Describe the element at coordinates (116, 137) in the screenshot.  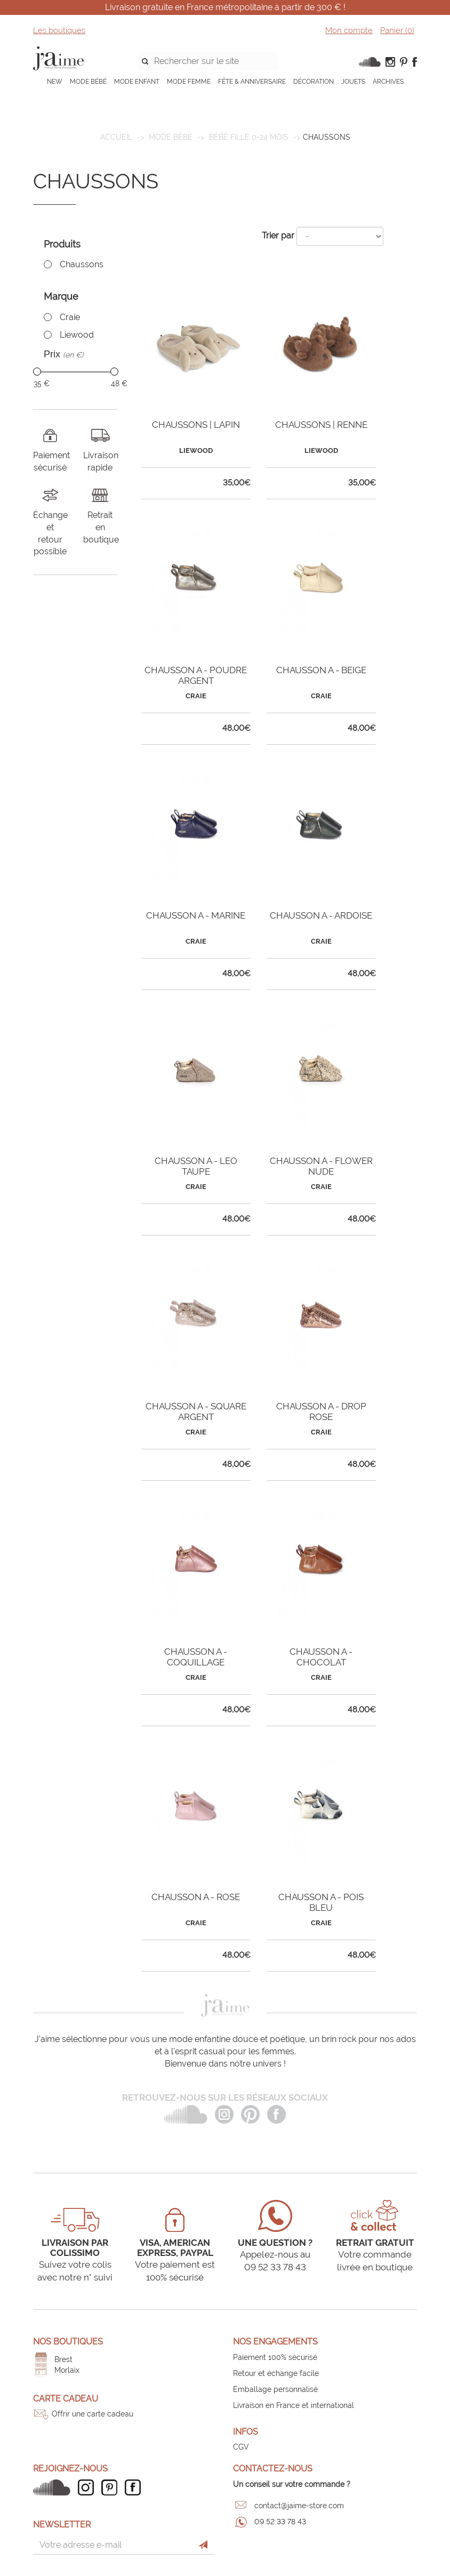
I see `Accueil` at that location.